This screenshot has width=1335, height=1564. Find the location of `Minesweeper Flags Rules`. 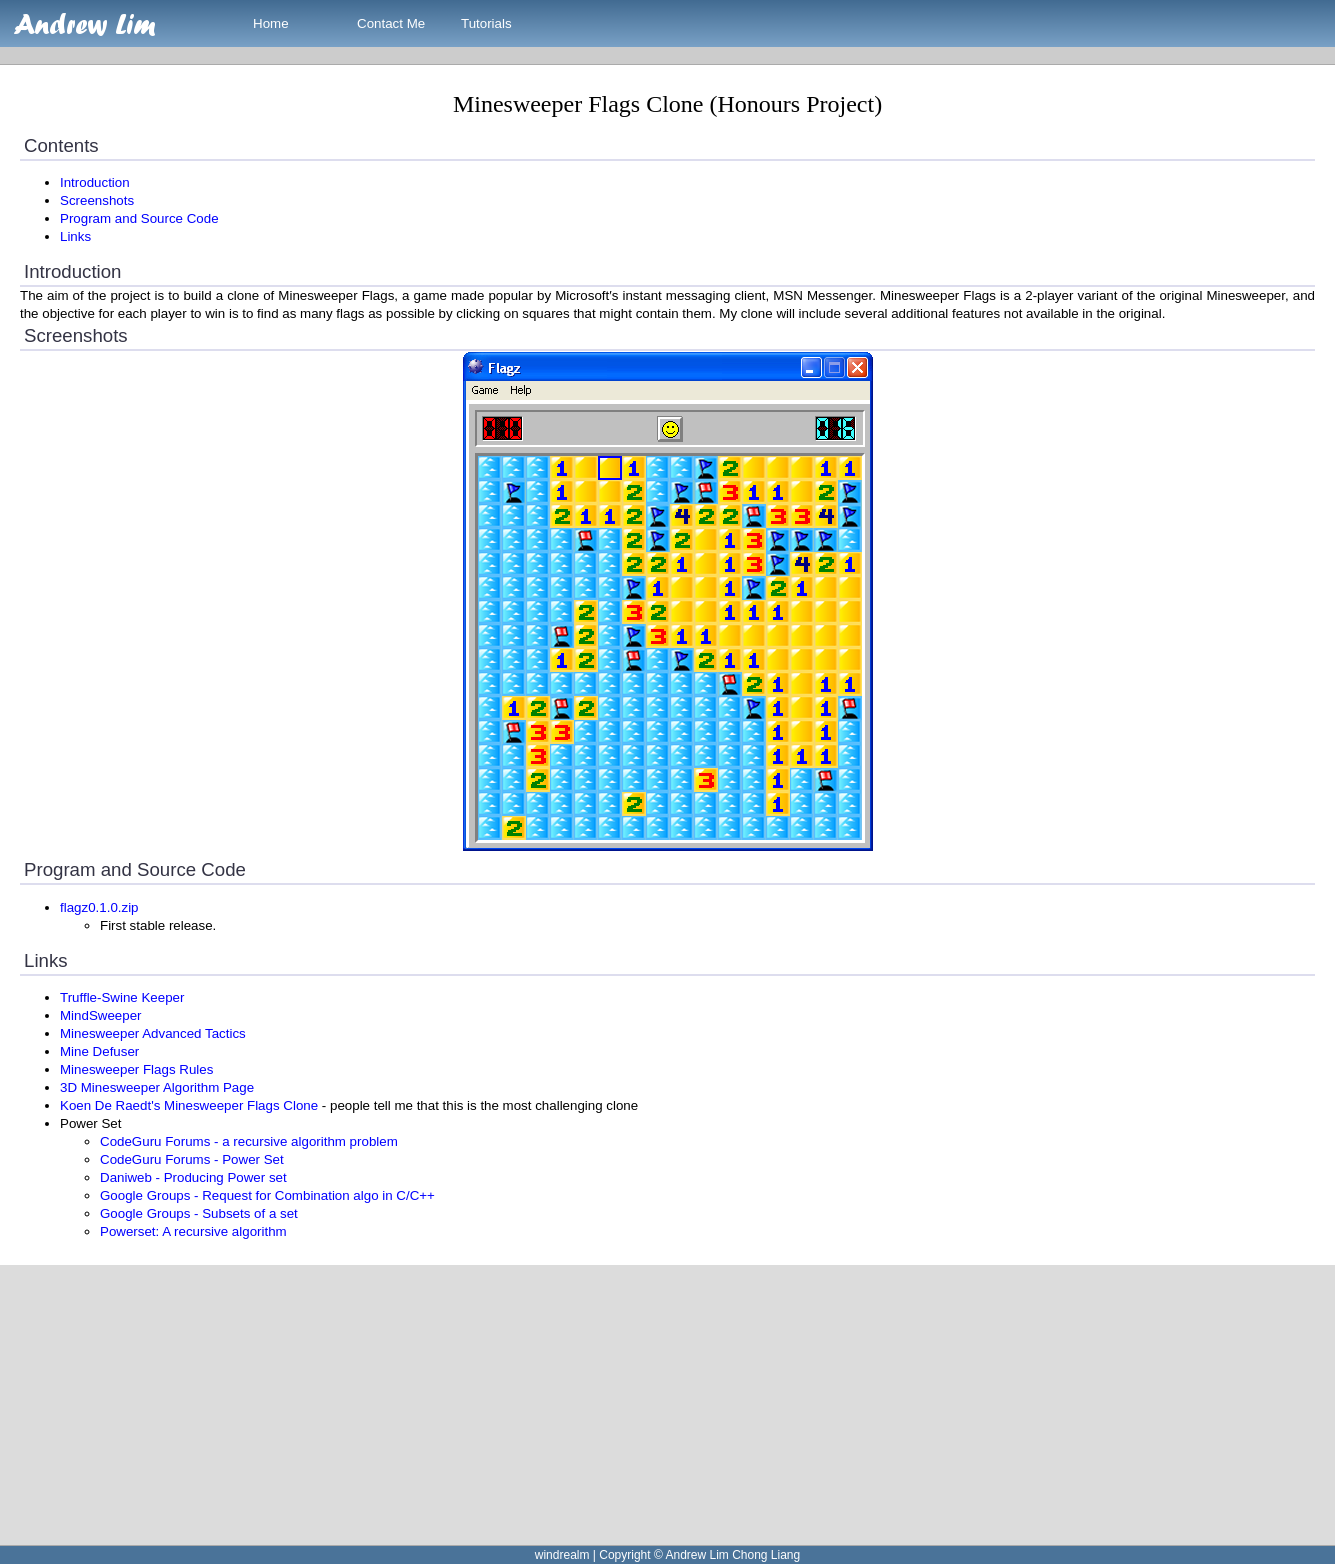

Minesweeper Flags Rules is located at coordinates (136, 1069).